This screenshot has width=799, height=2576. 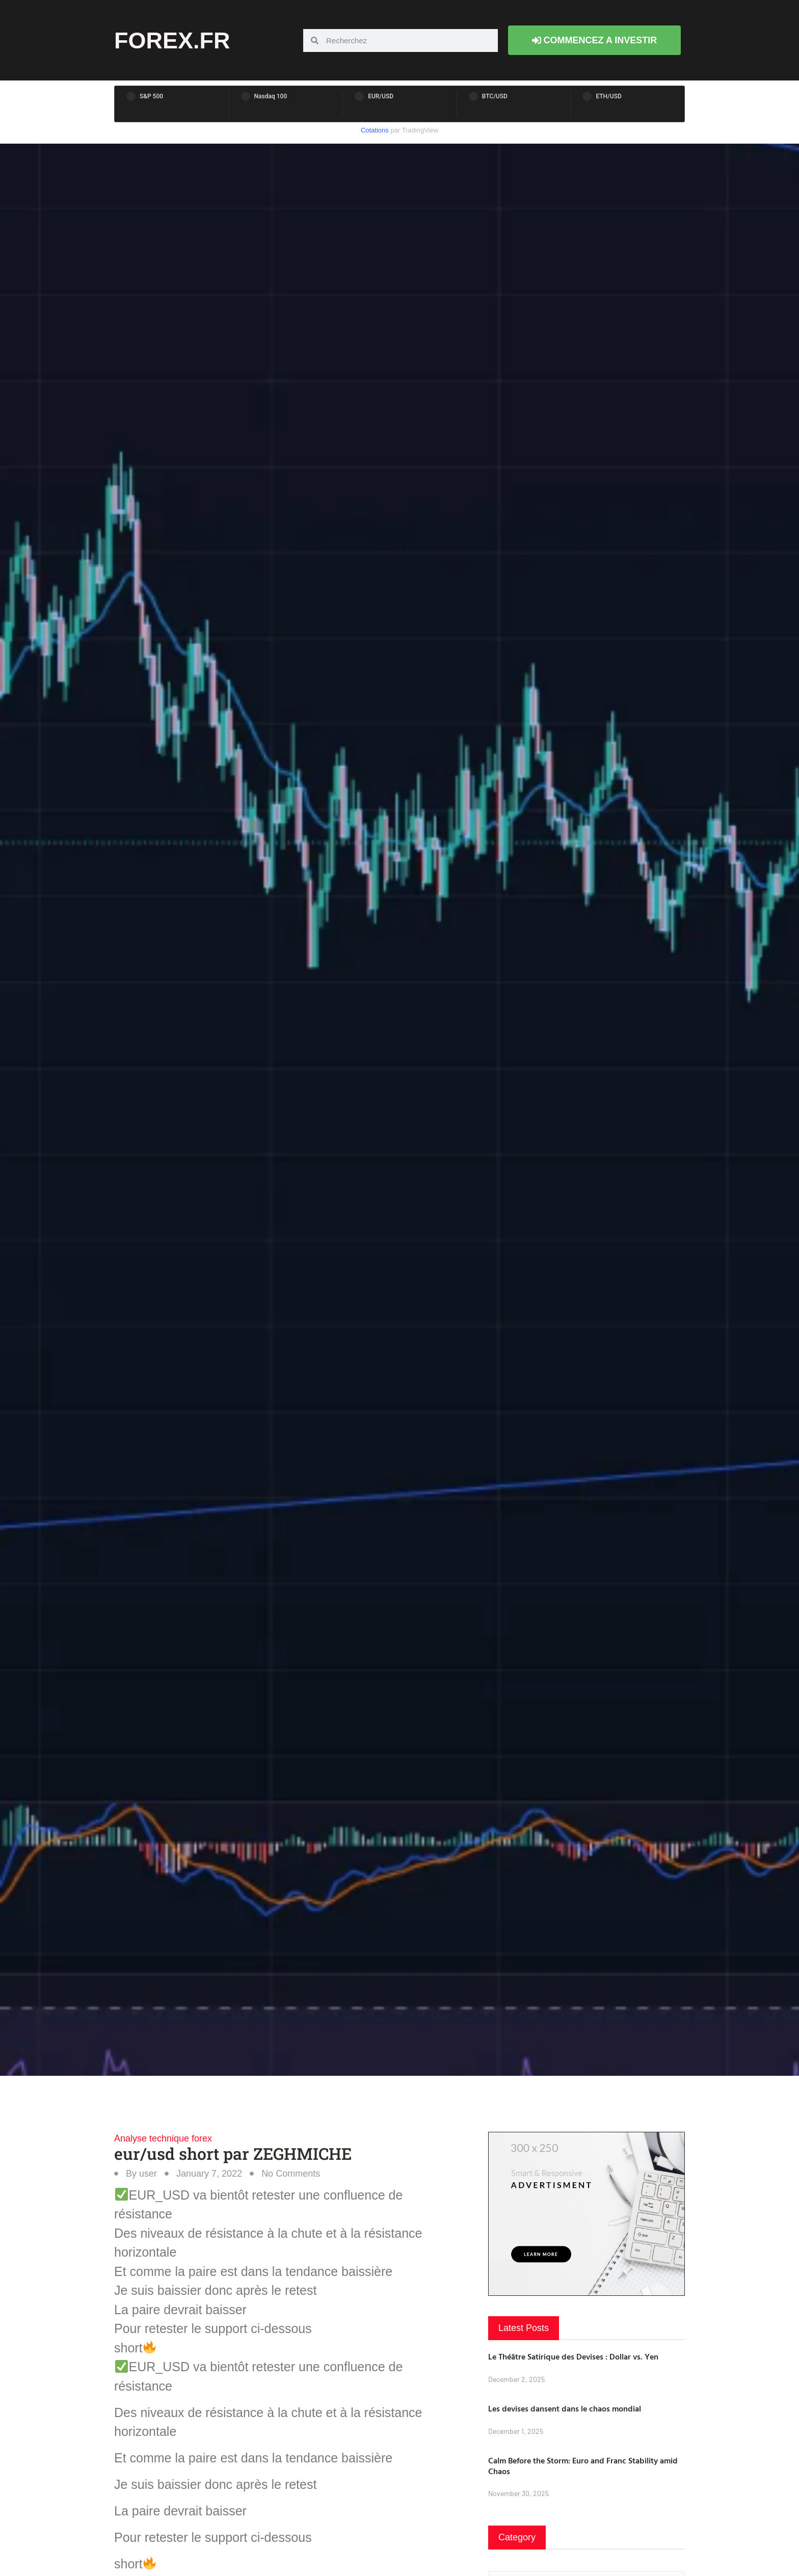 What do you see at coordinates (172, 40) in the screenshot?
I see `forex.fr` at bounding box center [172, 40].